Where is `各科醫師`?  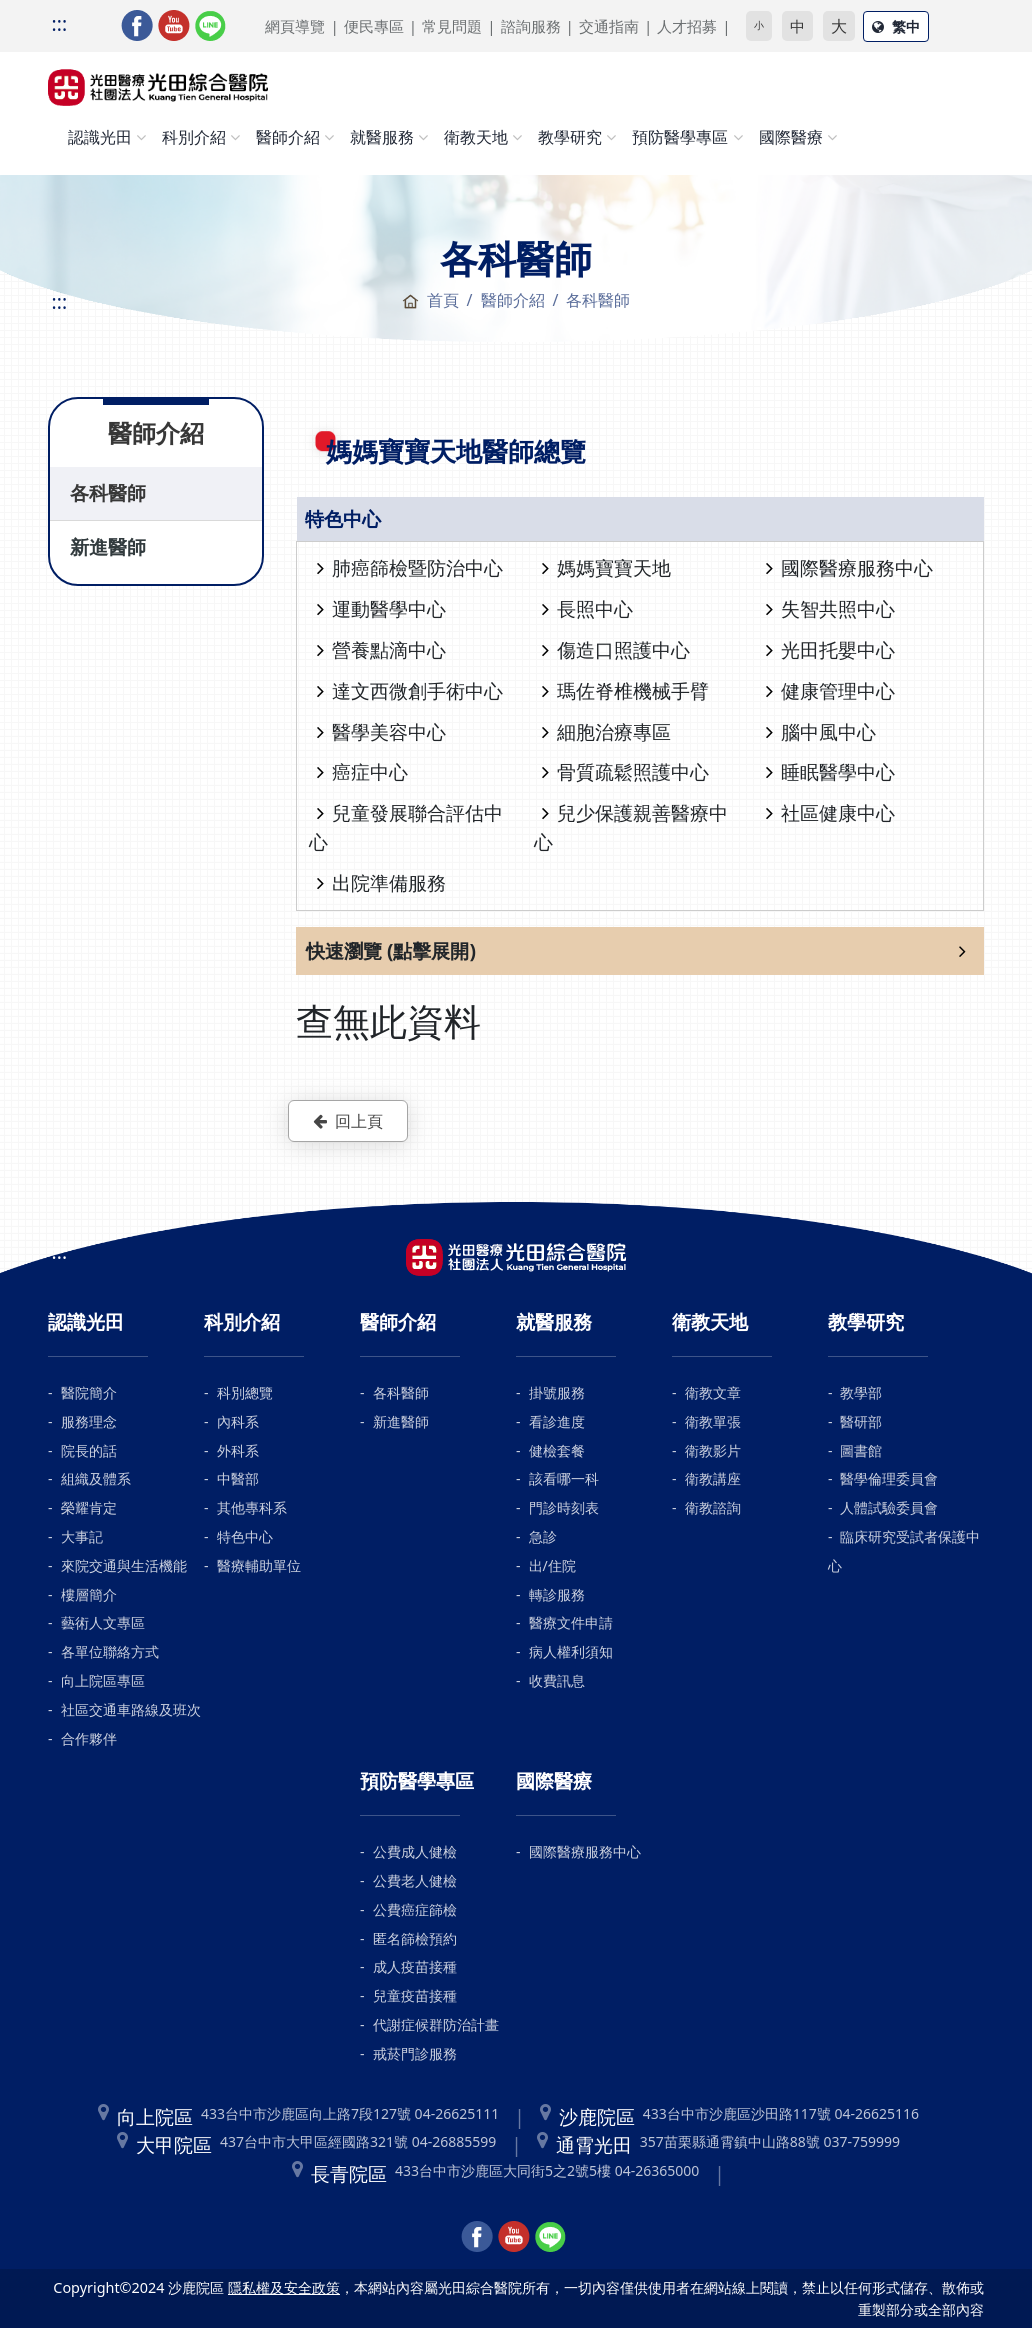
各科醫師 is located at coordinates (108, 492).